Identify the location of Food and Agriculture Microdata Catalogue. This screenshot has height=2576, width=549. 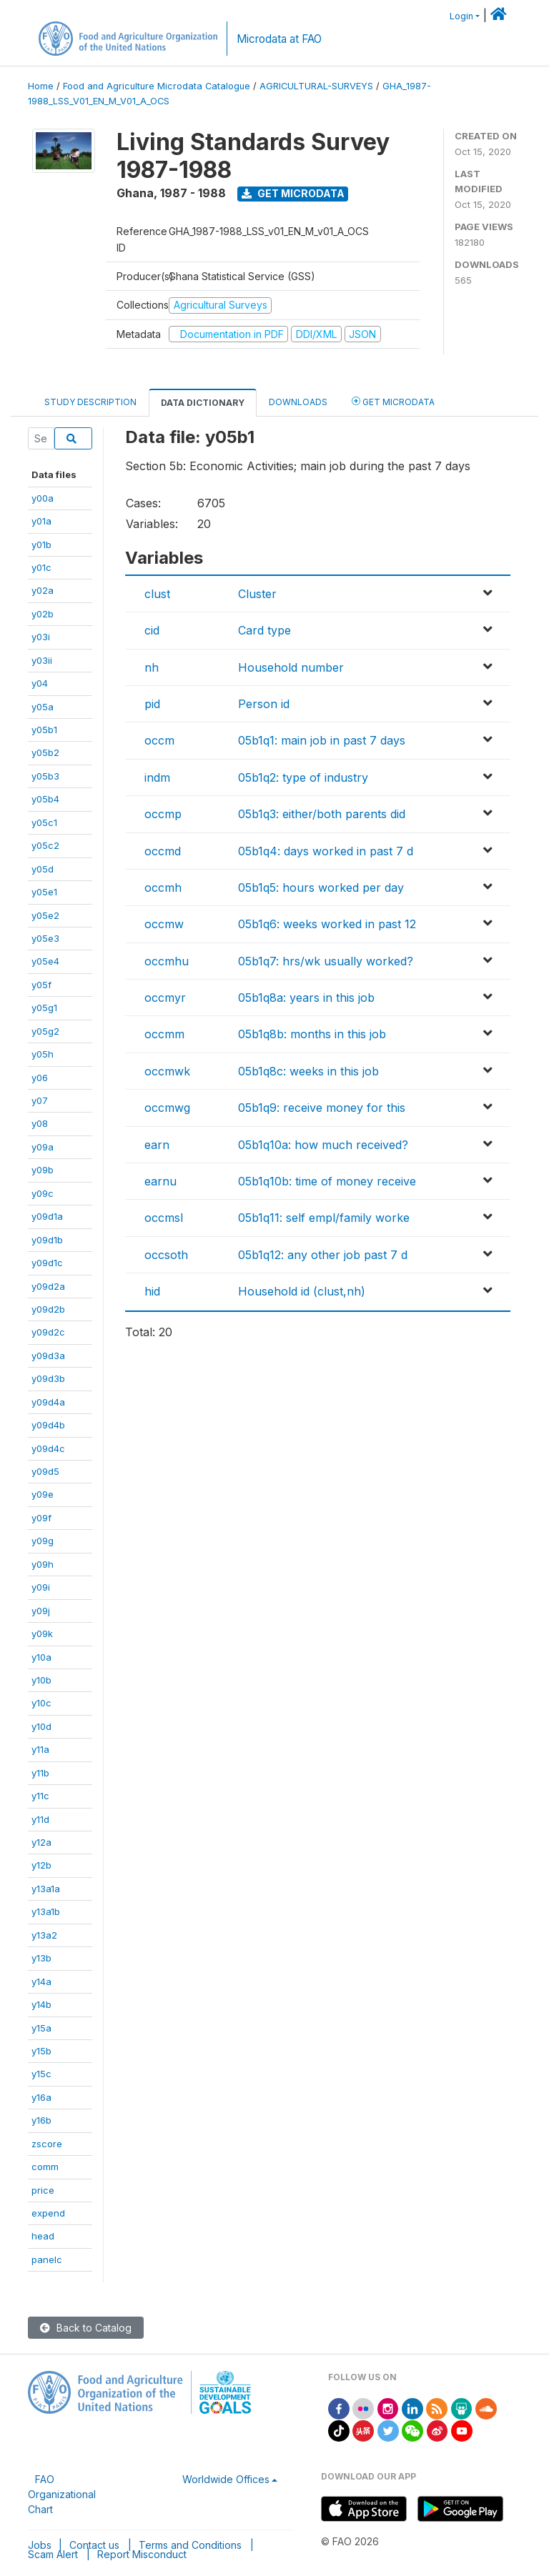
(156, 86).